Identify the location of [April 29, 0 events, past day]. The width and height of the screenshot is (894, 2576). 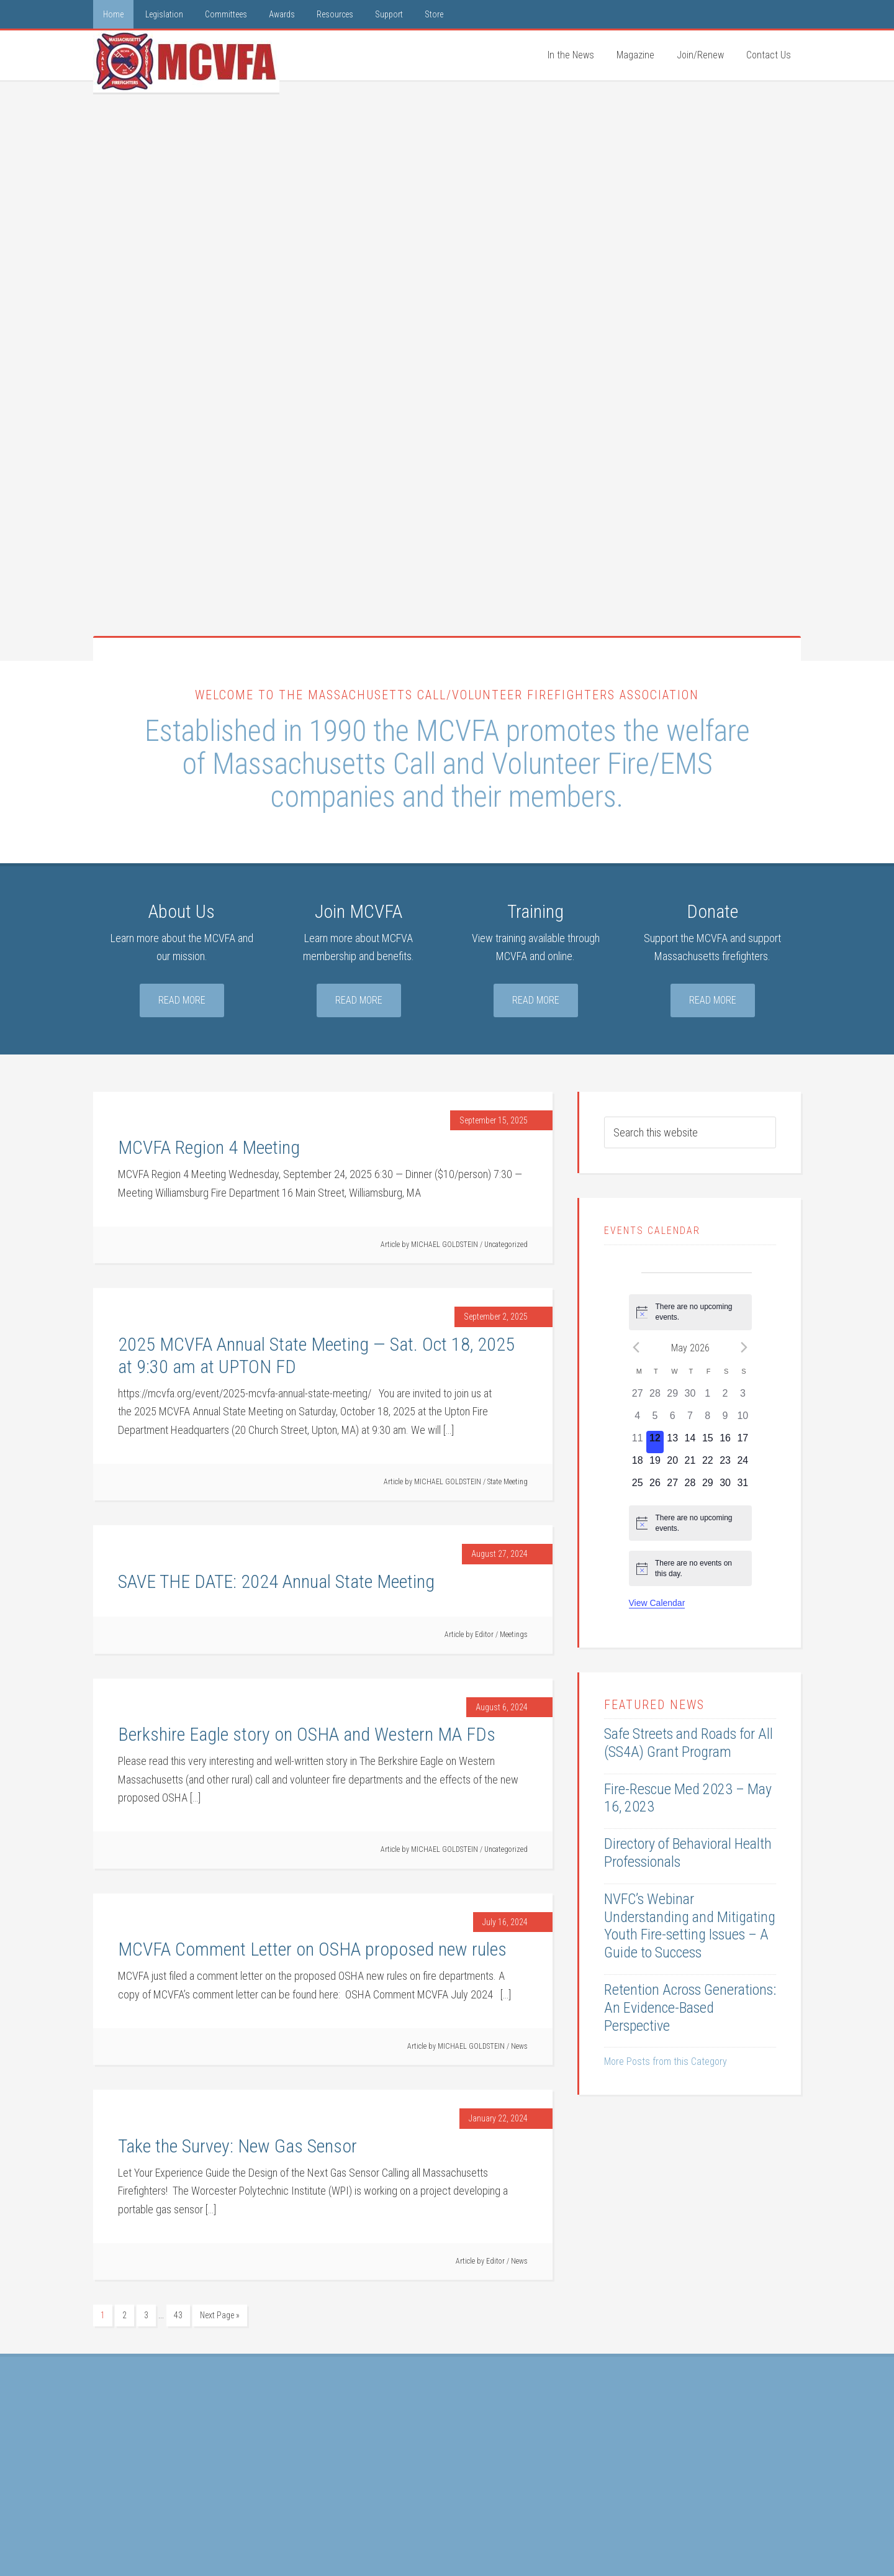
(672, 1397).